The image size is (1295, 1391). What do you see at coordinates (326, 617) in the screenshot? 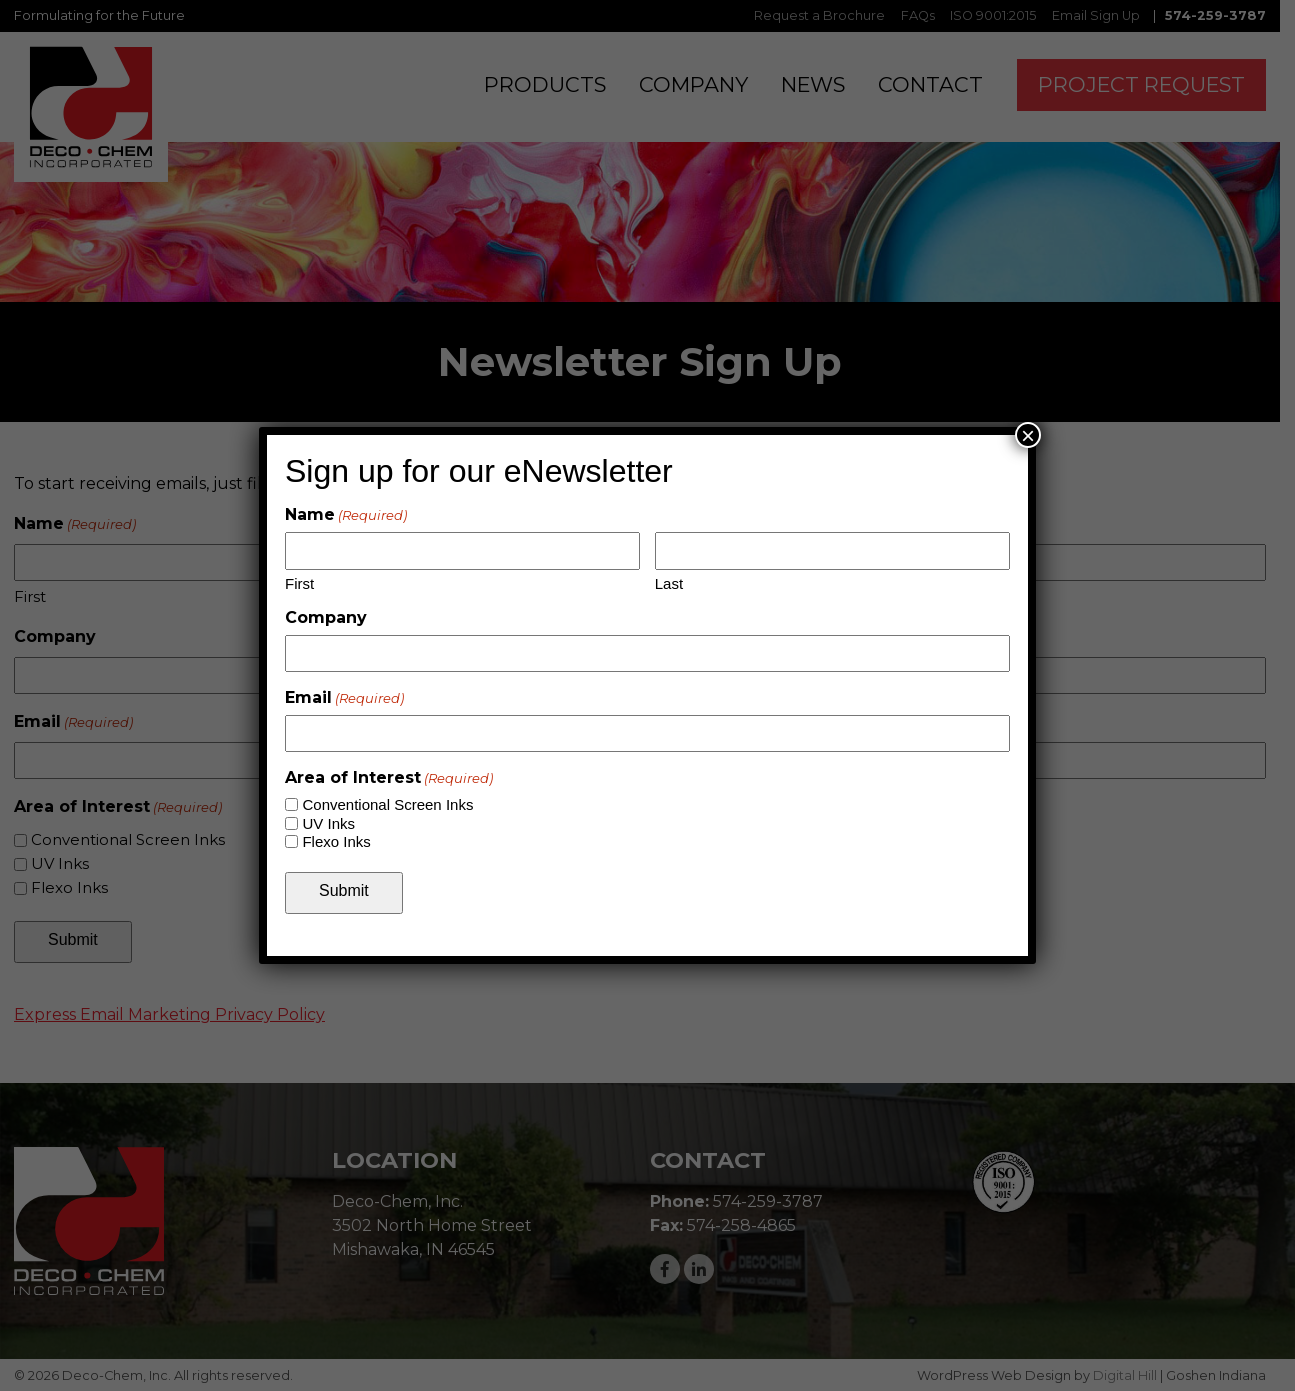
I see `Company` at bounding box center [326, 617].